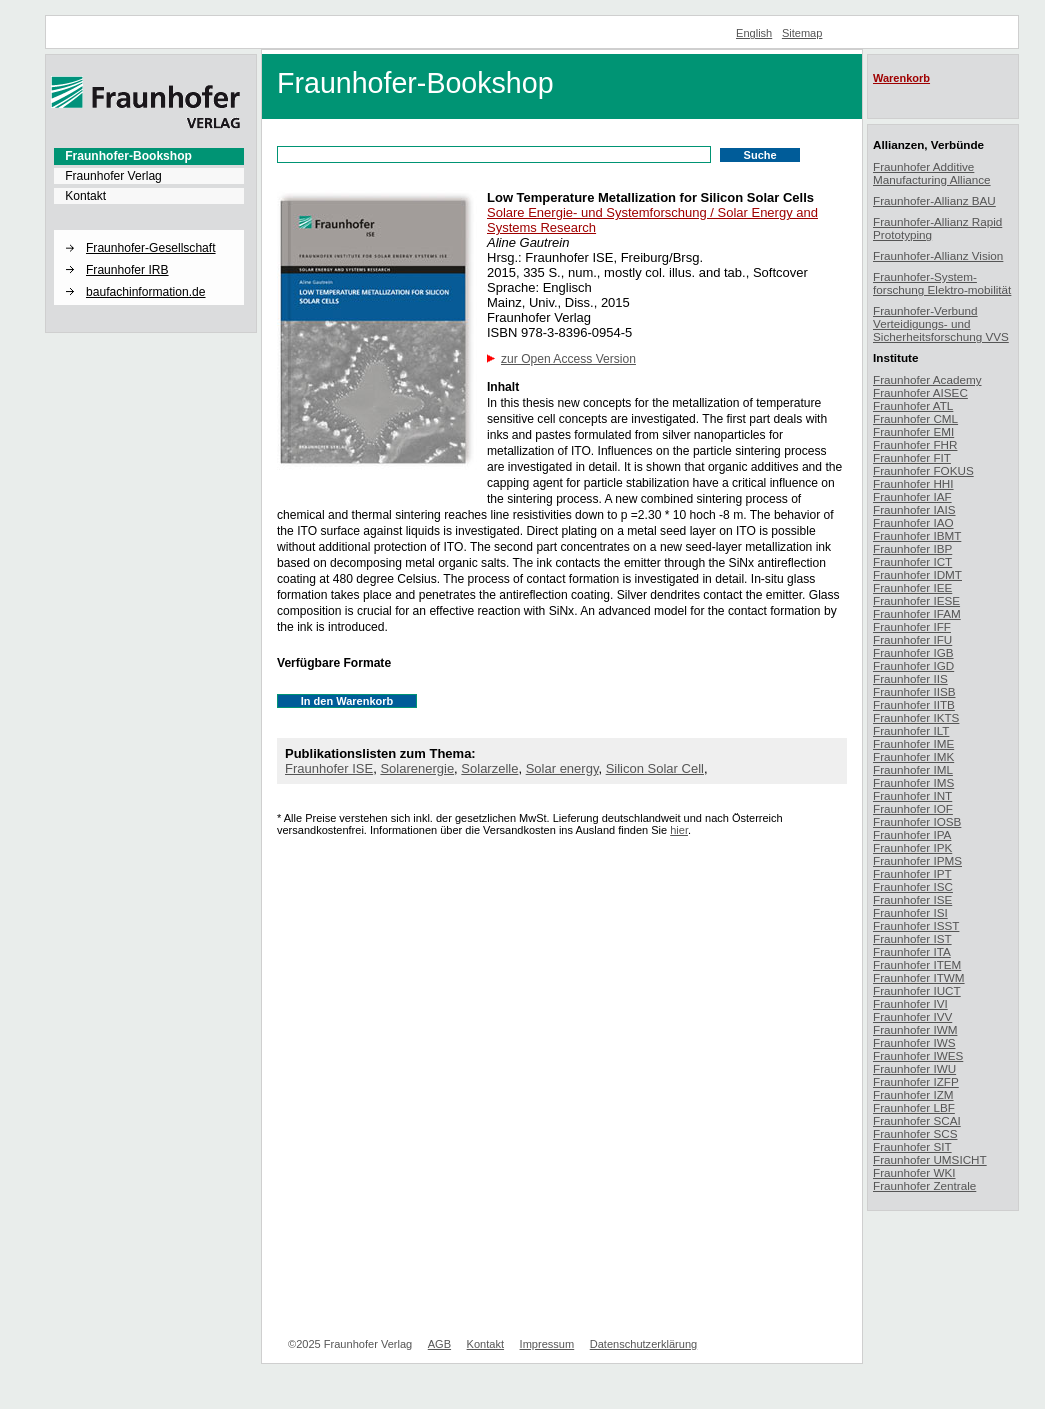 This screenshot has height=1409, width=1045. I want to click on Fraunhofer ATL, so click(913, 405).